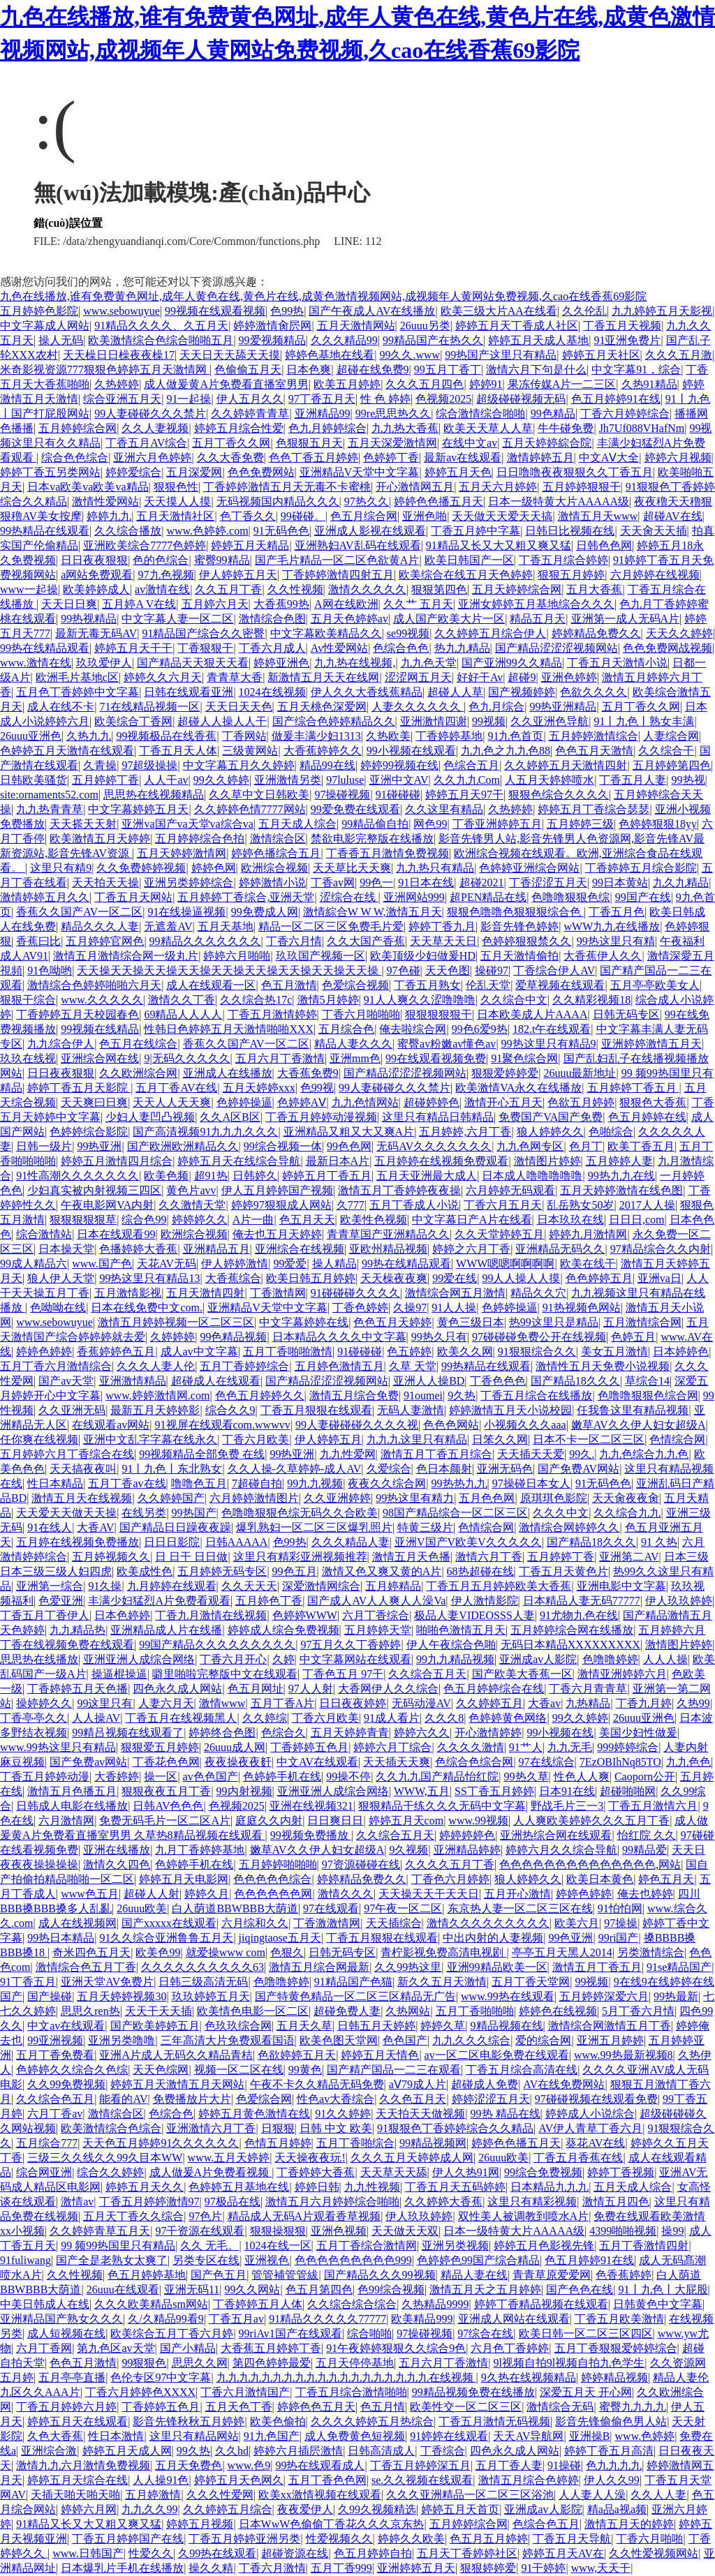  Describe the element at coordinates (104, 663) in the screenshot. I see `玖玖爱伊人` at that location.